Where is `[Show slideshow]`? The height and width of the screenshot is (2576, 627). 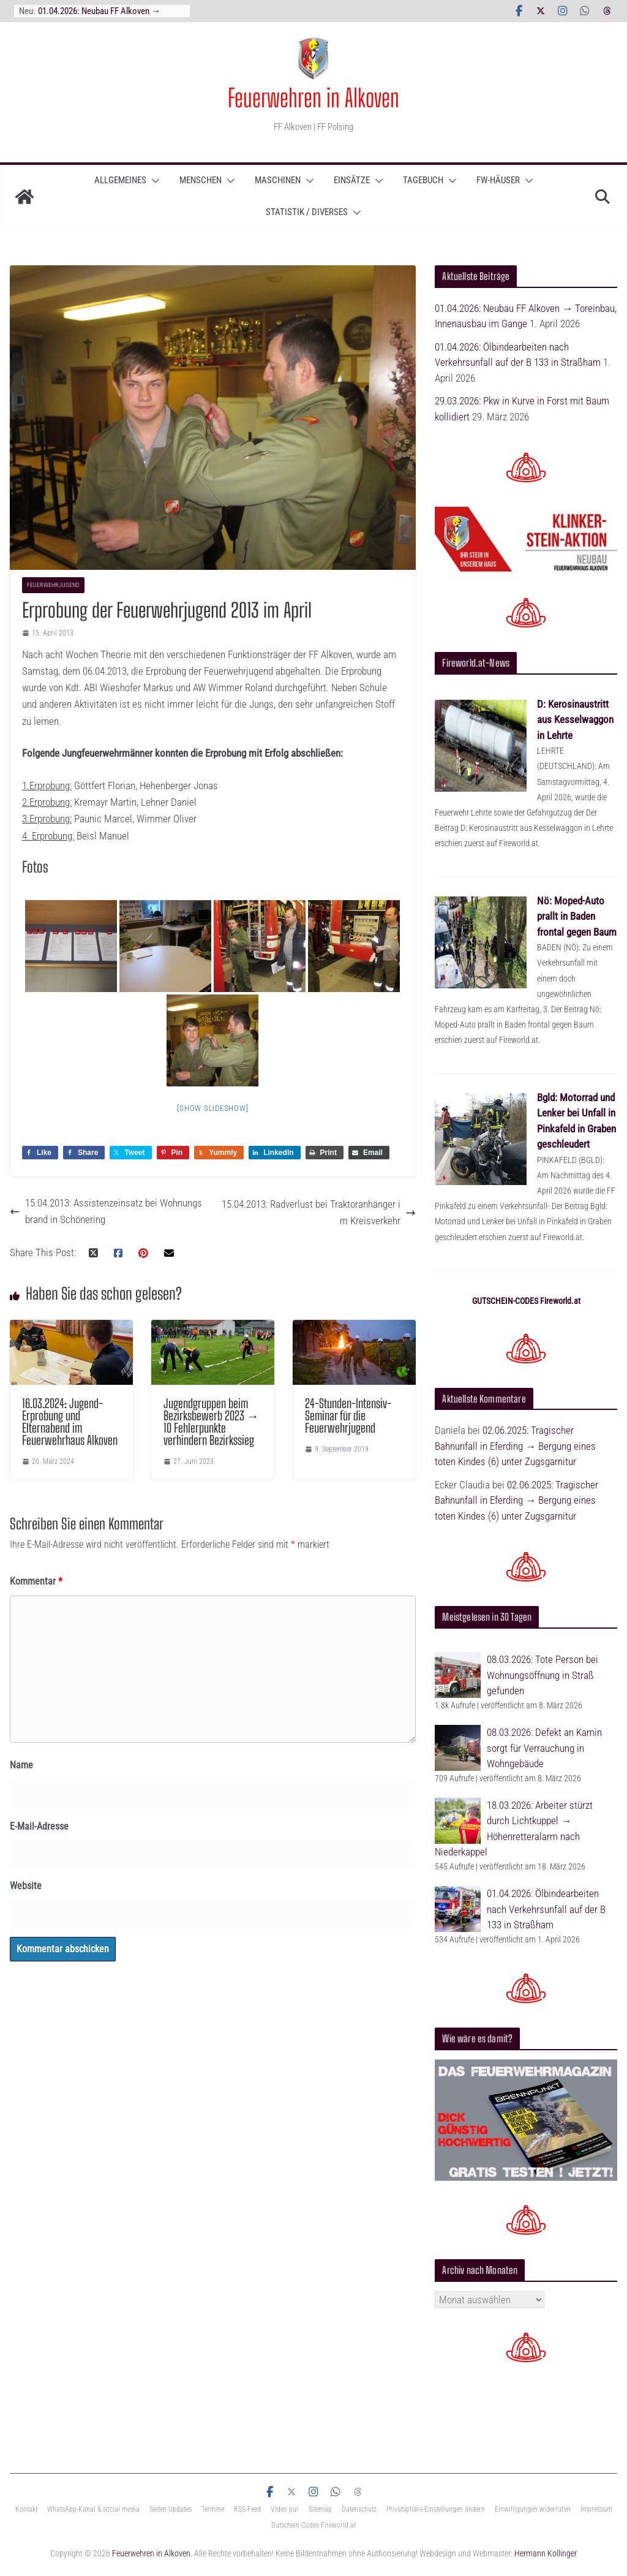
[Show slideshow] is located at coordinates (212, 1108).